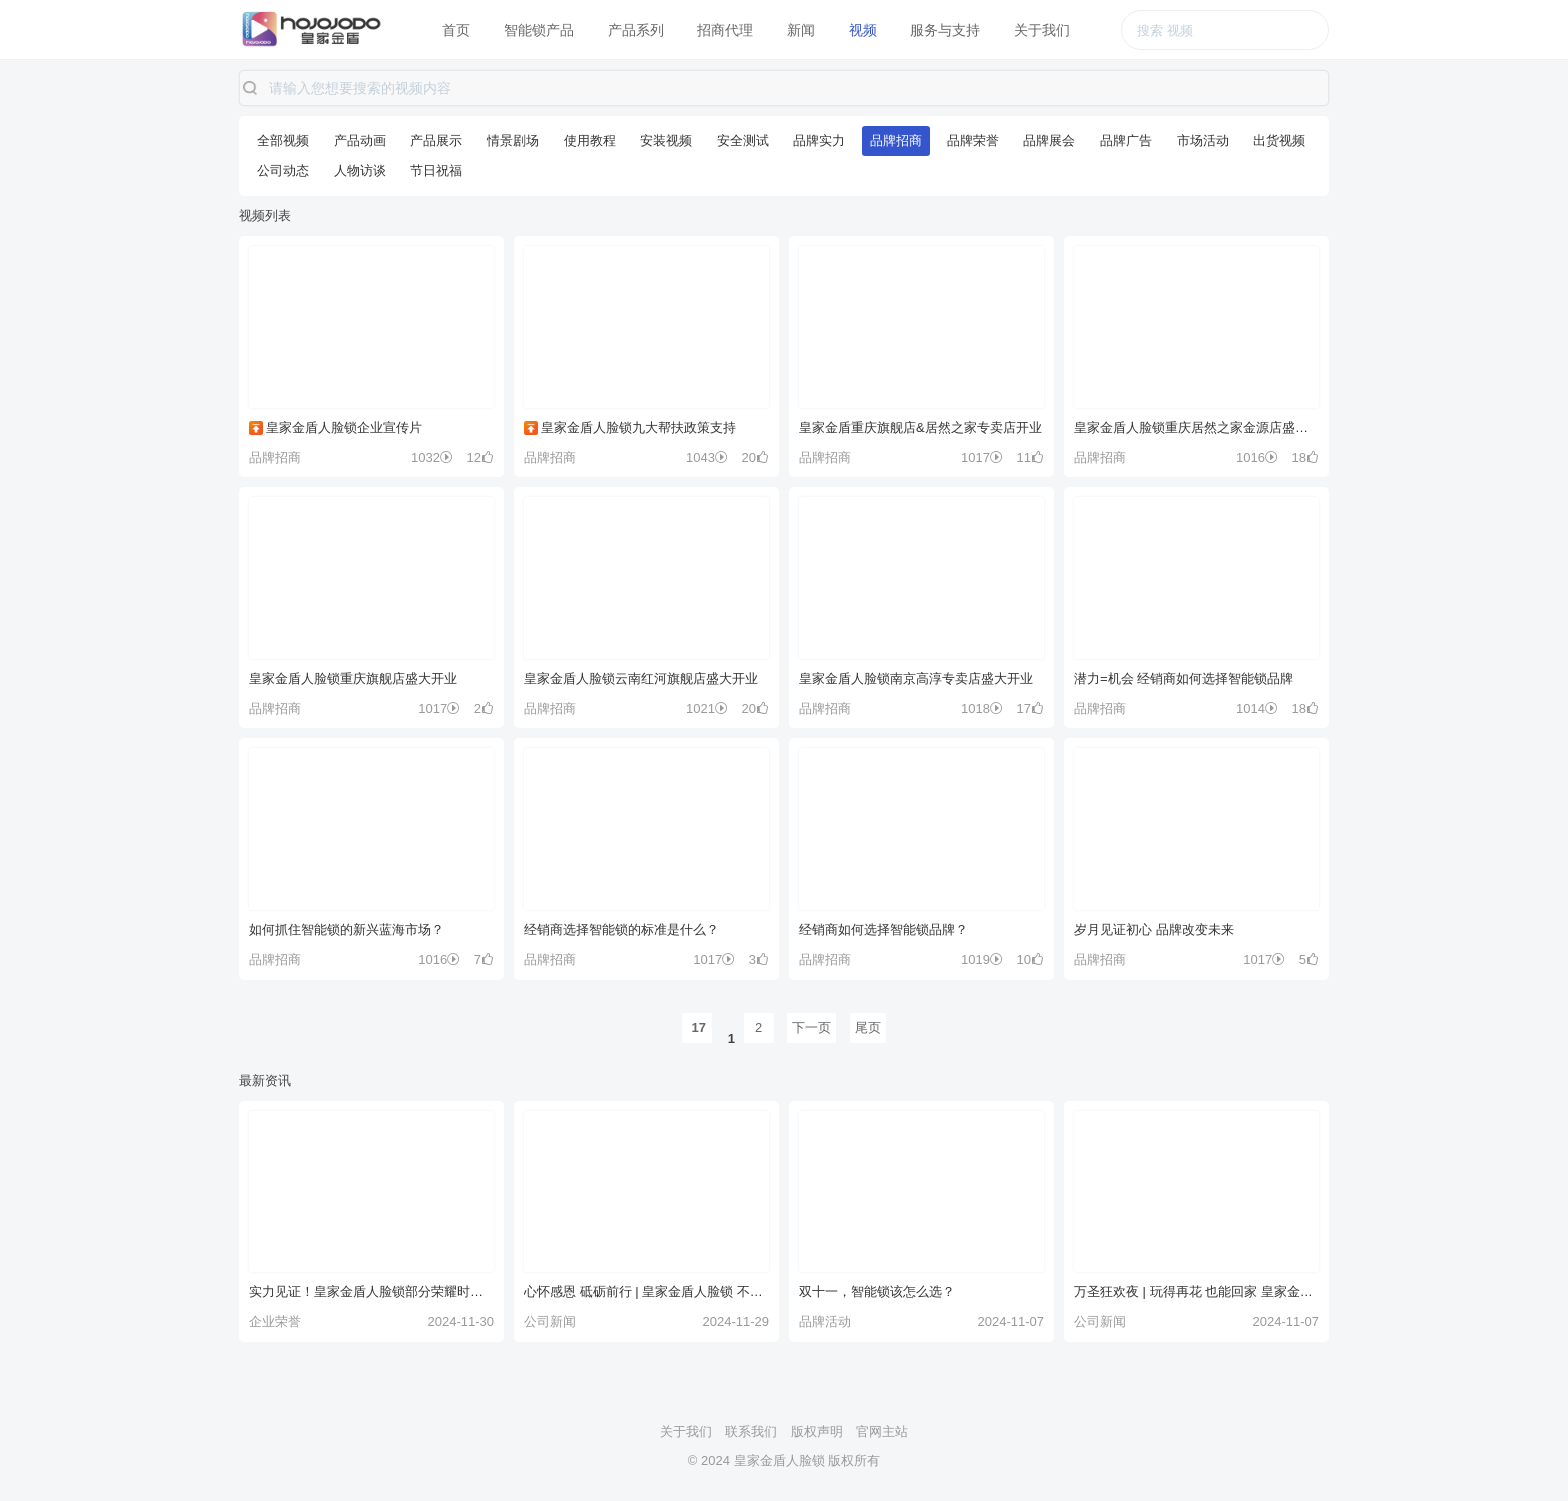  I want to click on 全部视频, so click(283, 140).